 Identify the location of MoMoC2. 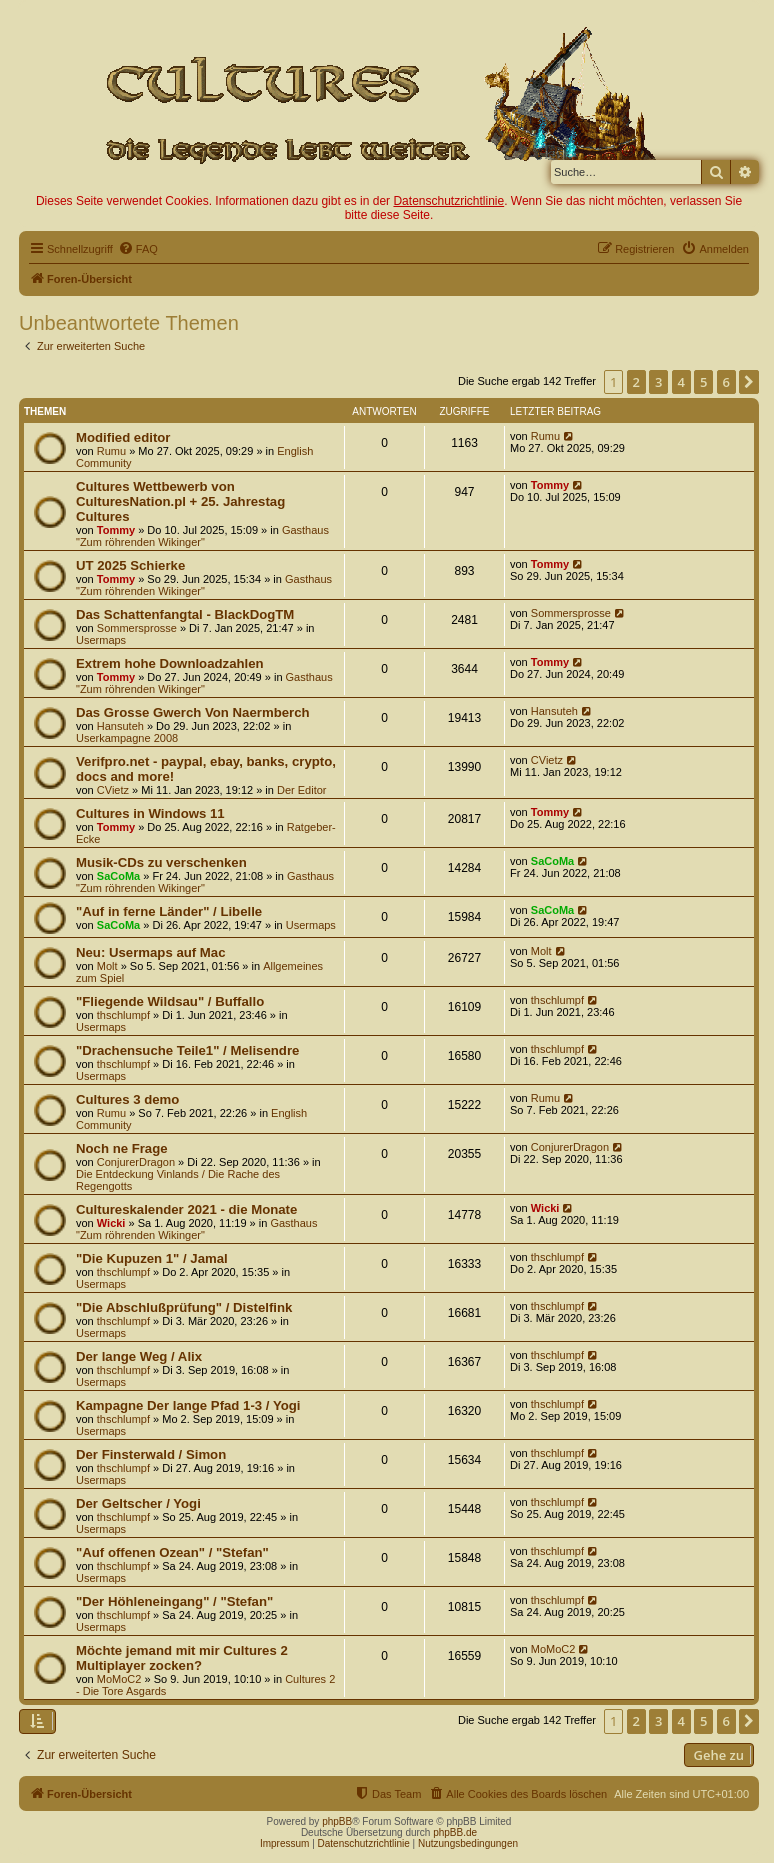
(119, 1679).